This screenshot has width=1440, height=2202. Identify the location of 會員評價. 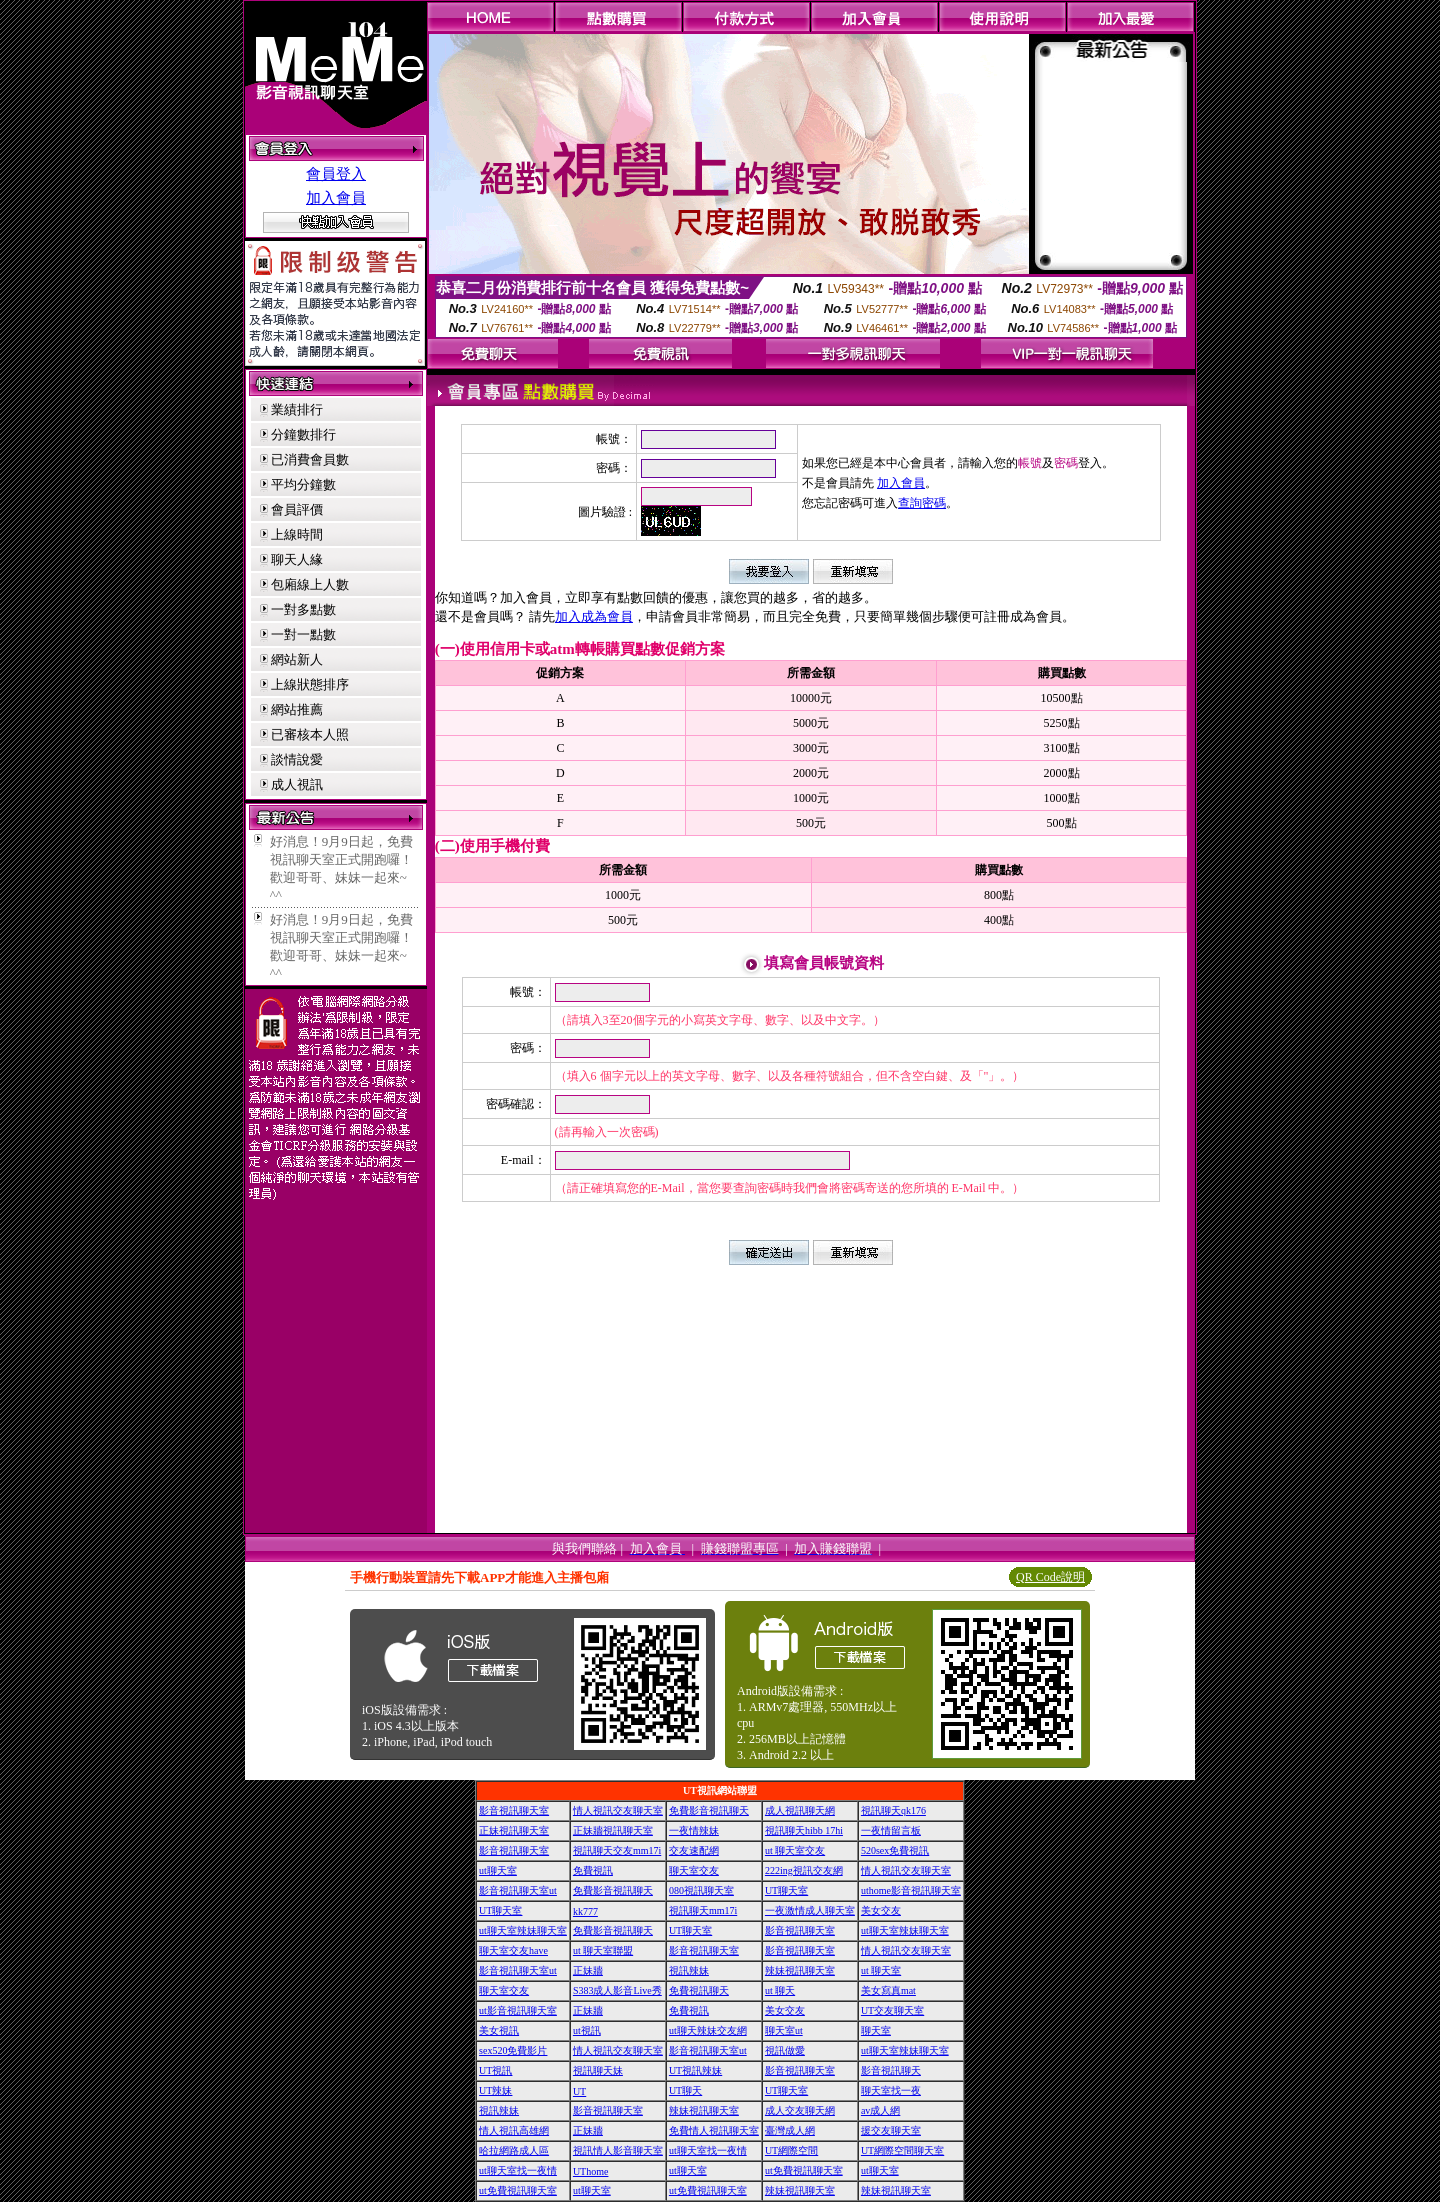
(297, 509).